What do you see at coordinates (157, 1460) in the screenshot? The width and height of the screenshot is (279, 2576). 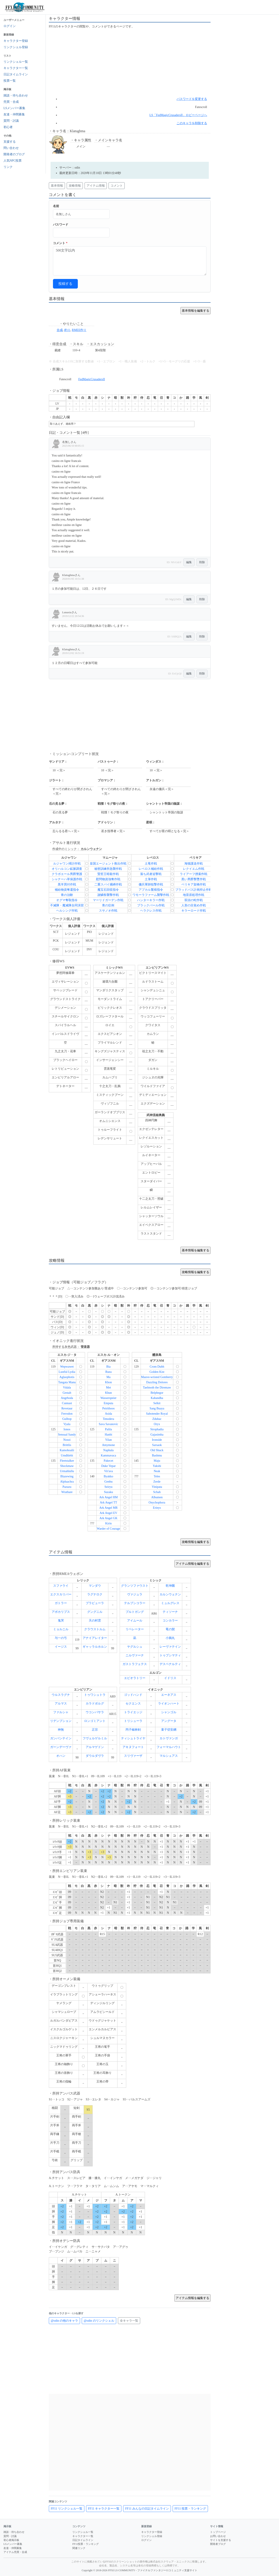 I see `Maju` at bounding box center [157, 1460].